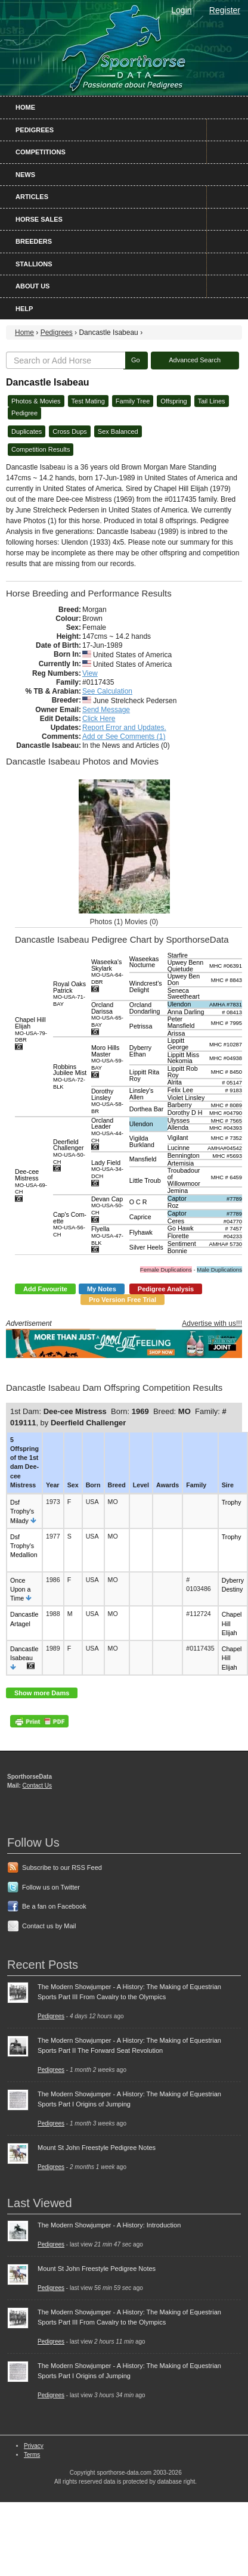  Describe the element at coordinates (90, 673) in the screenshot. I see `View` at that location.